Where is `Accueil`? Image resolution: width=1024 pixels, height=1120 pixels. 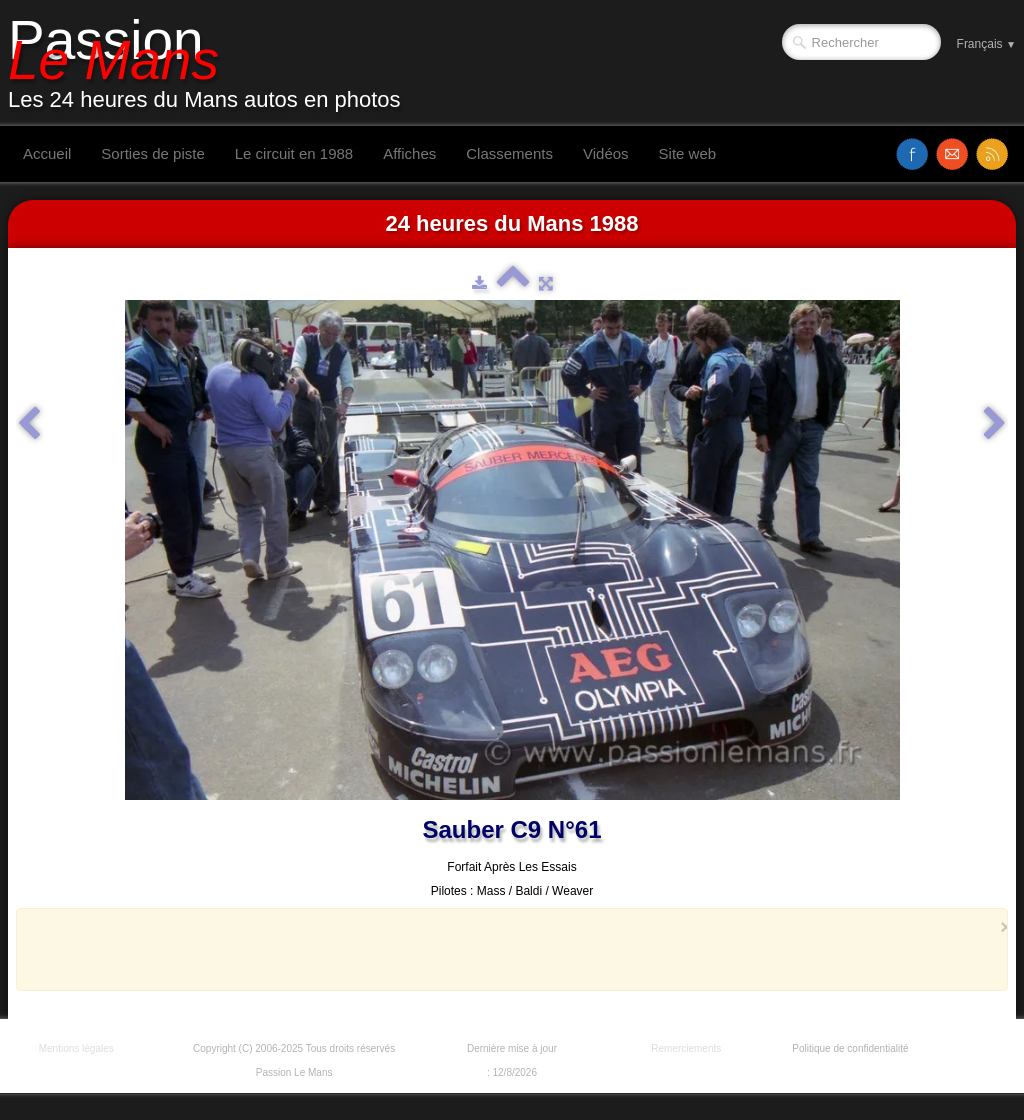 Accueil is located at coordinates (47, 153).